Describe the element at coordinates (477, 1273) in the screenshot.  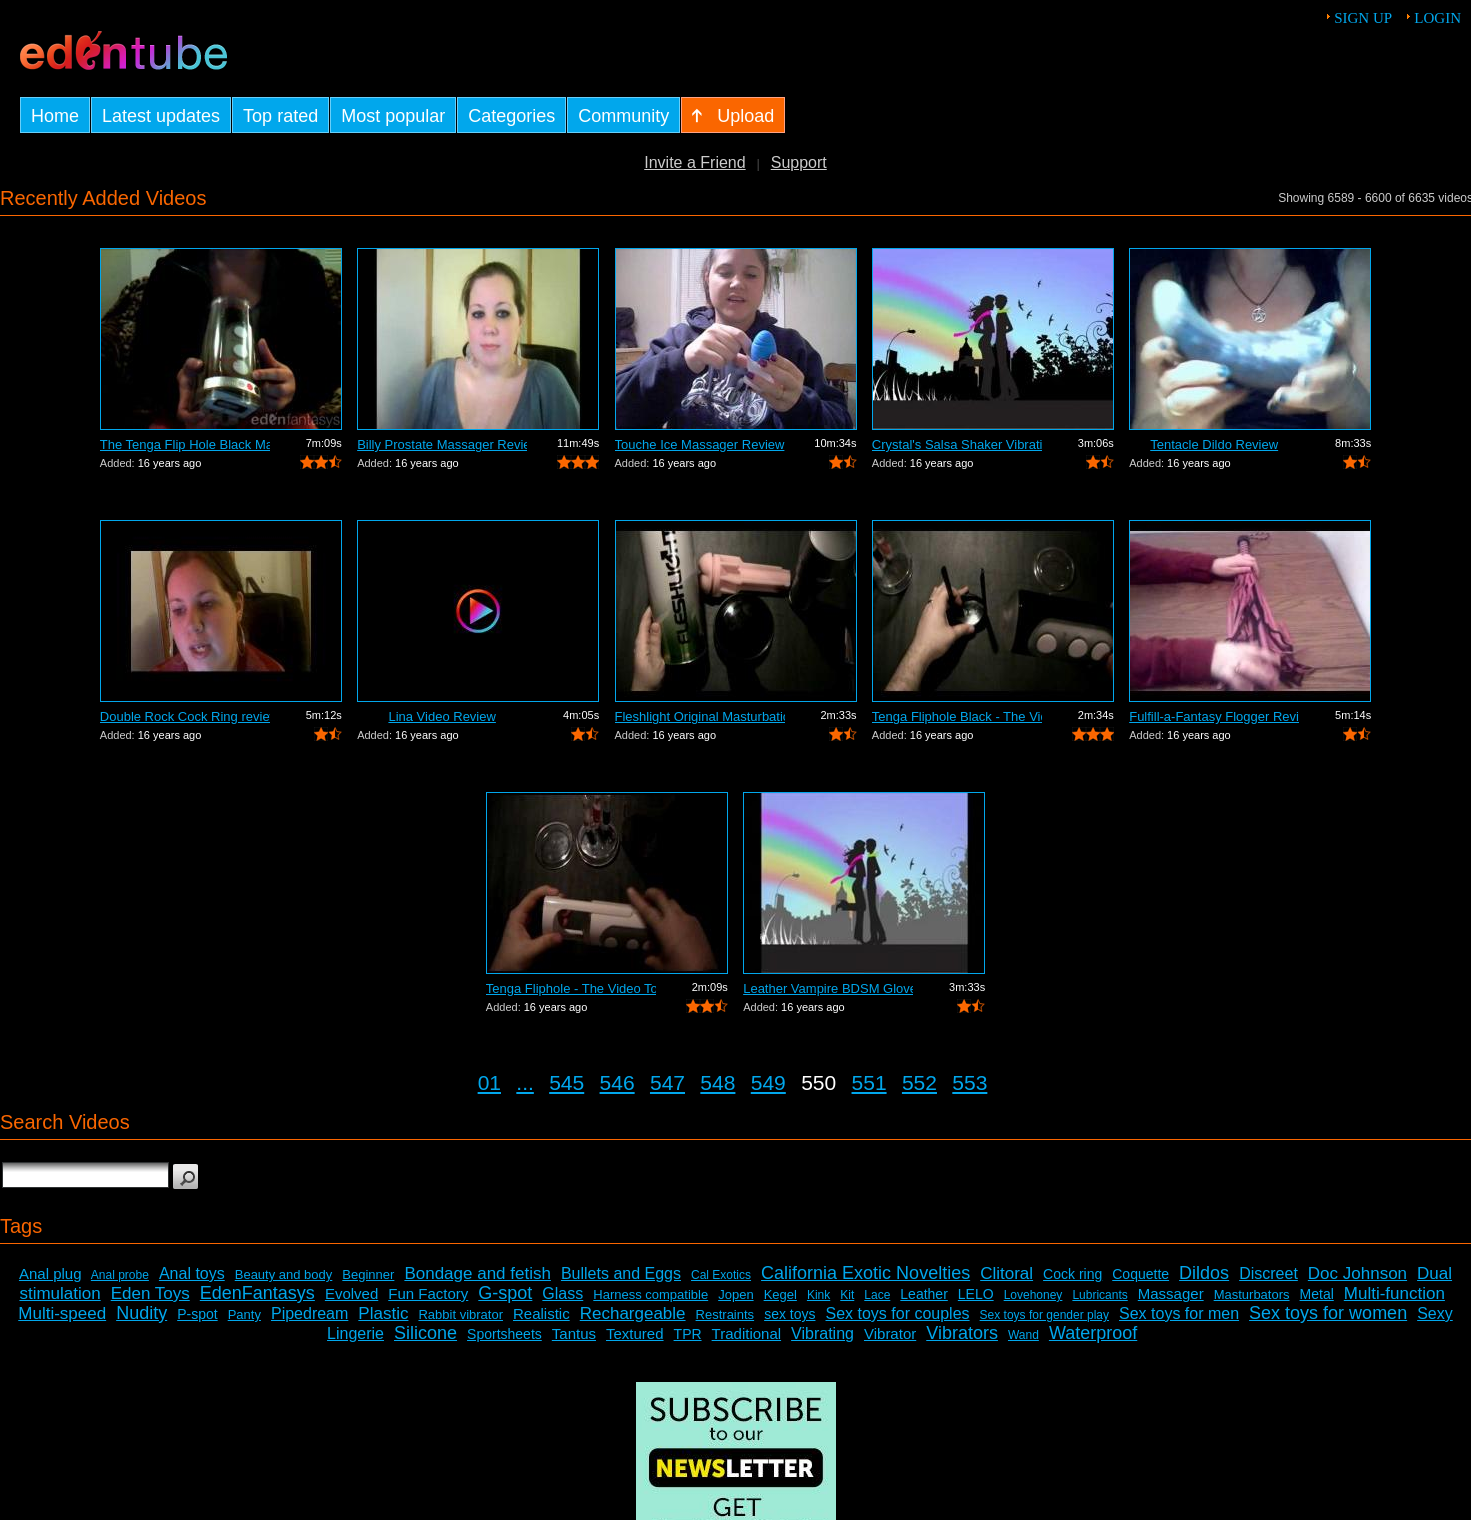
I see `Bondage and fetish` at that location.